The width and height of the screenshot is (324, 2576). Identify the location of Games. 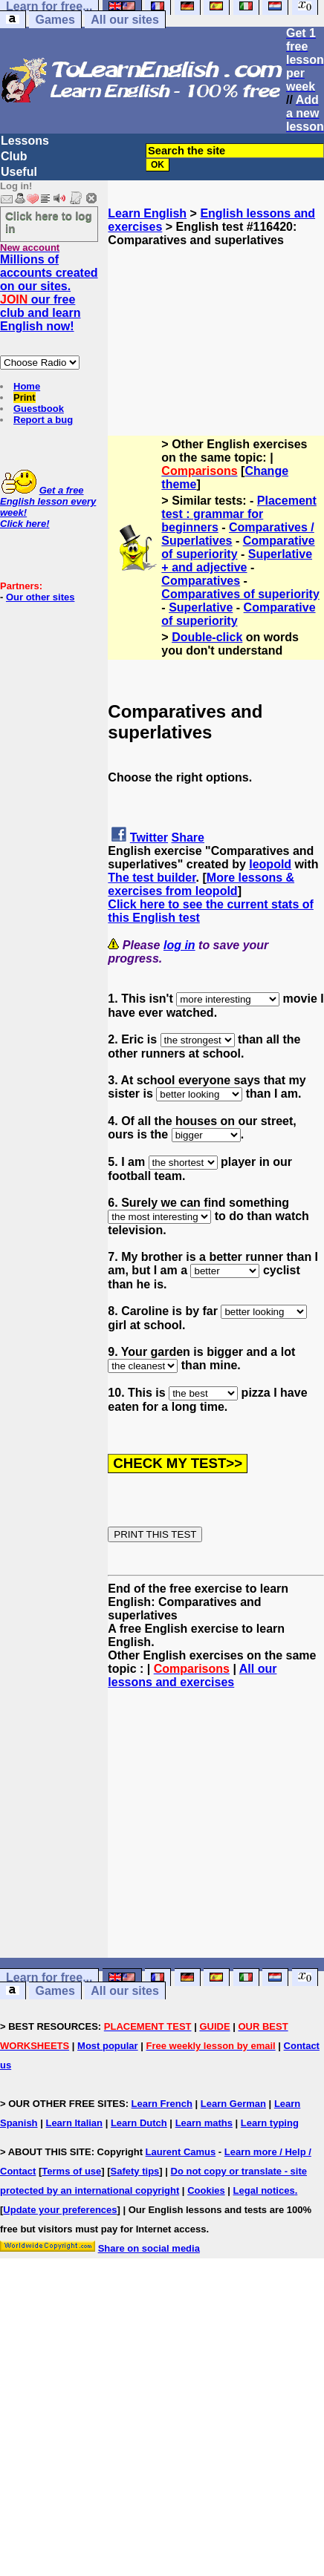
(54, 19).